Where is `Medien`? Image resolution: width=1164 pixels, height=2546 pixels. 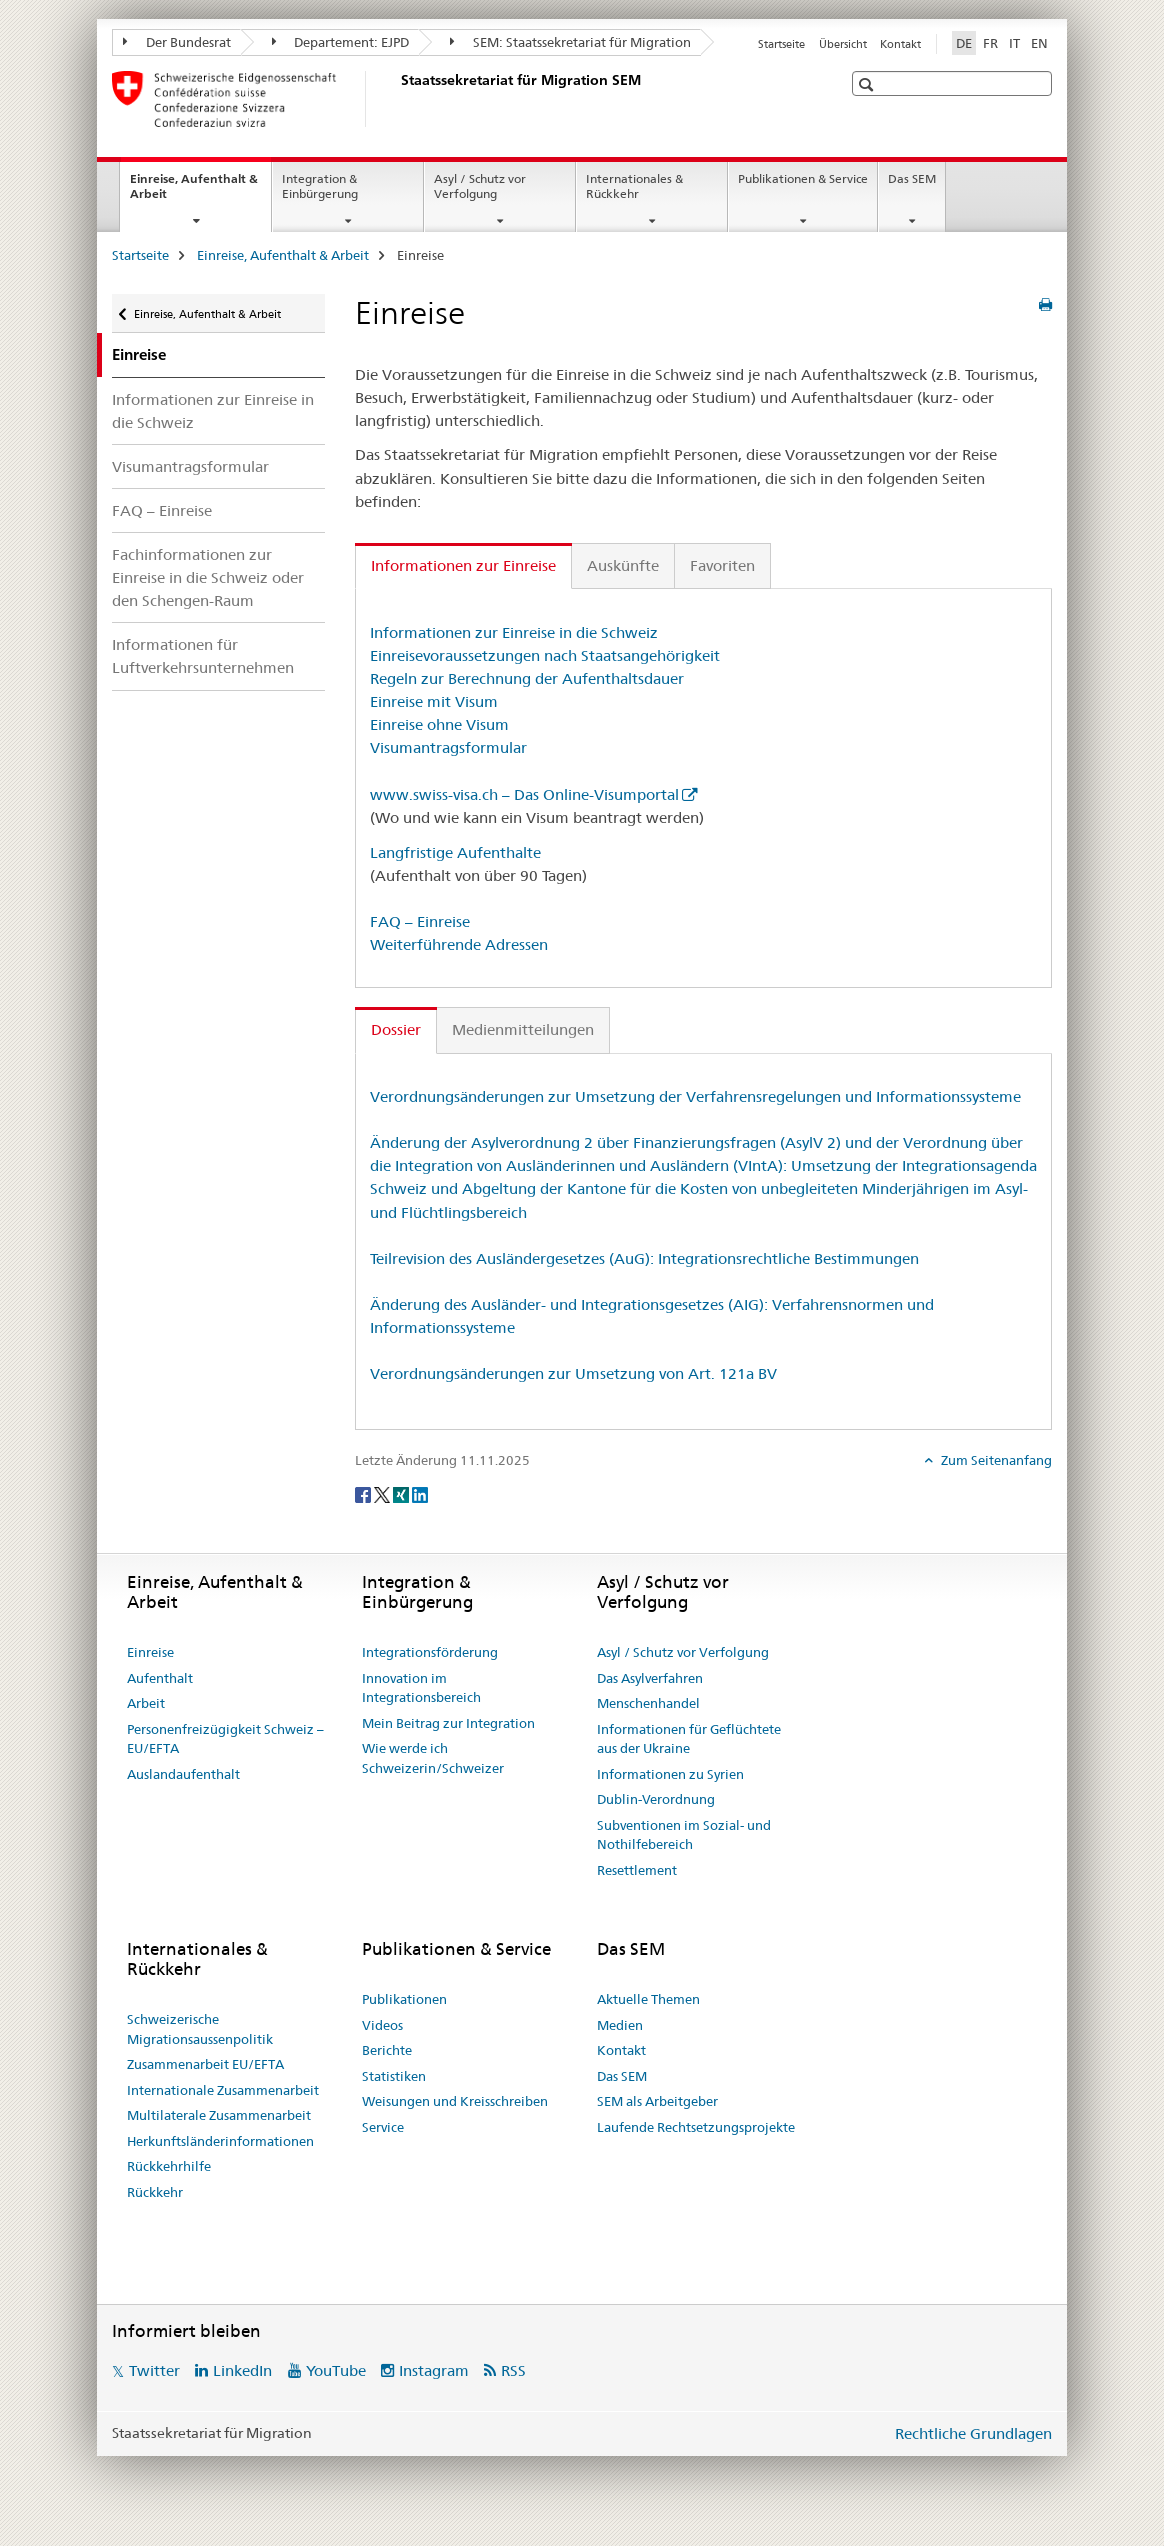 Medien is located at coordinates (620, 2025).